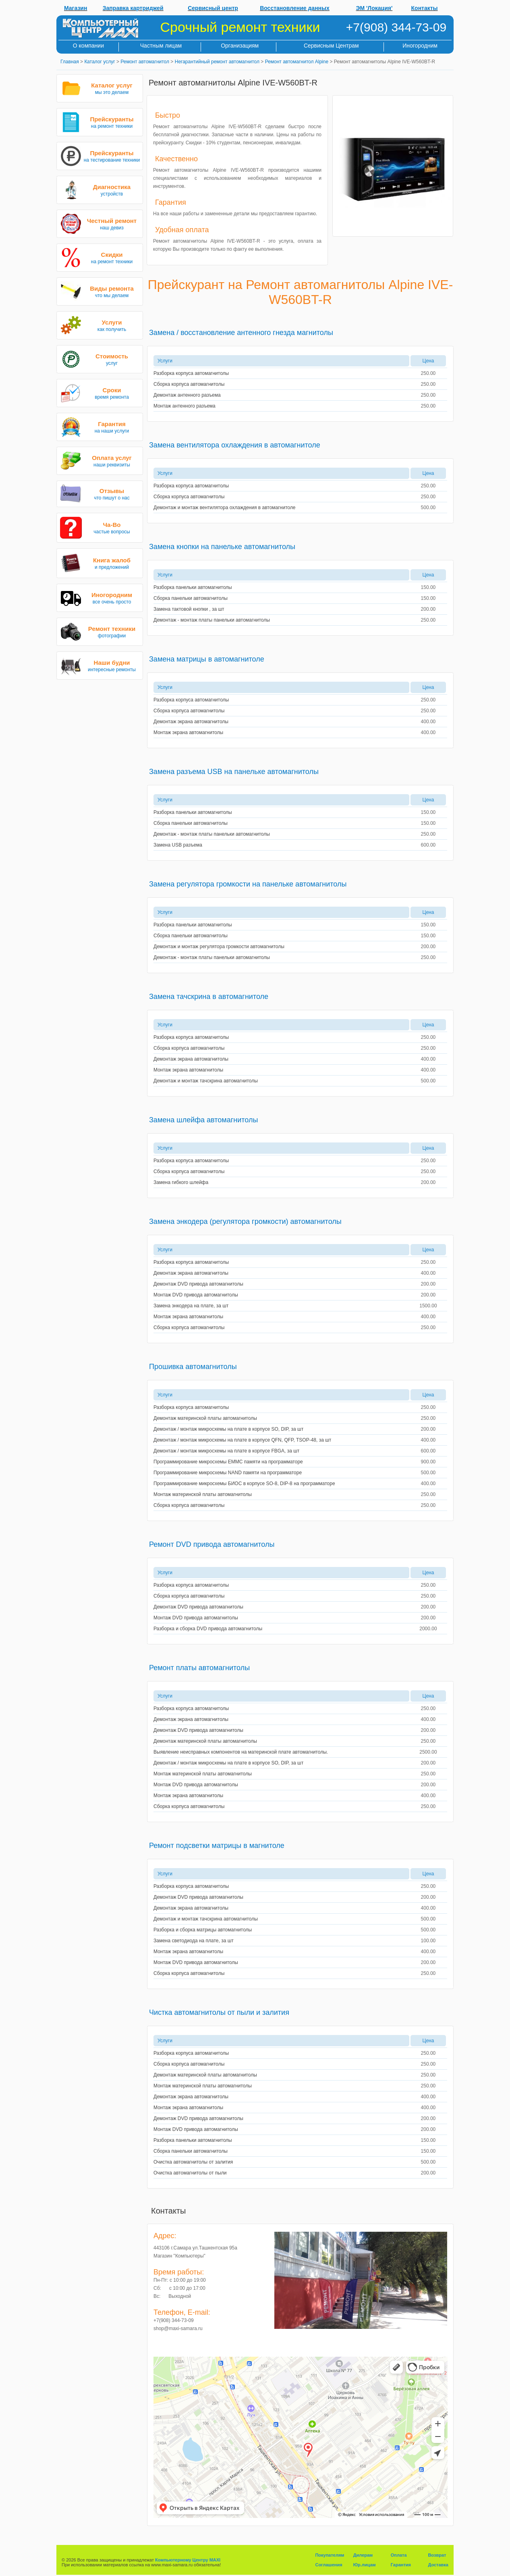  I want to click on О компании, so click(88, 45).